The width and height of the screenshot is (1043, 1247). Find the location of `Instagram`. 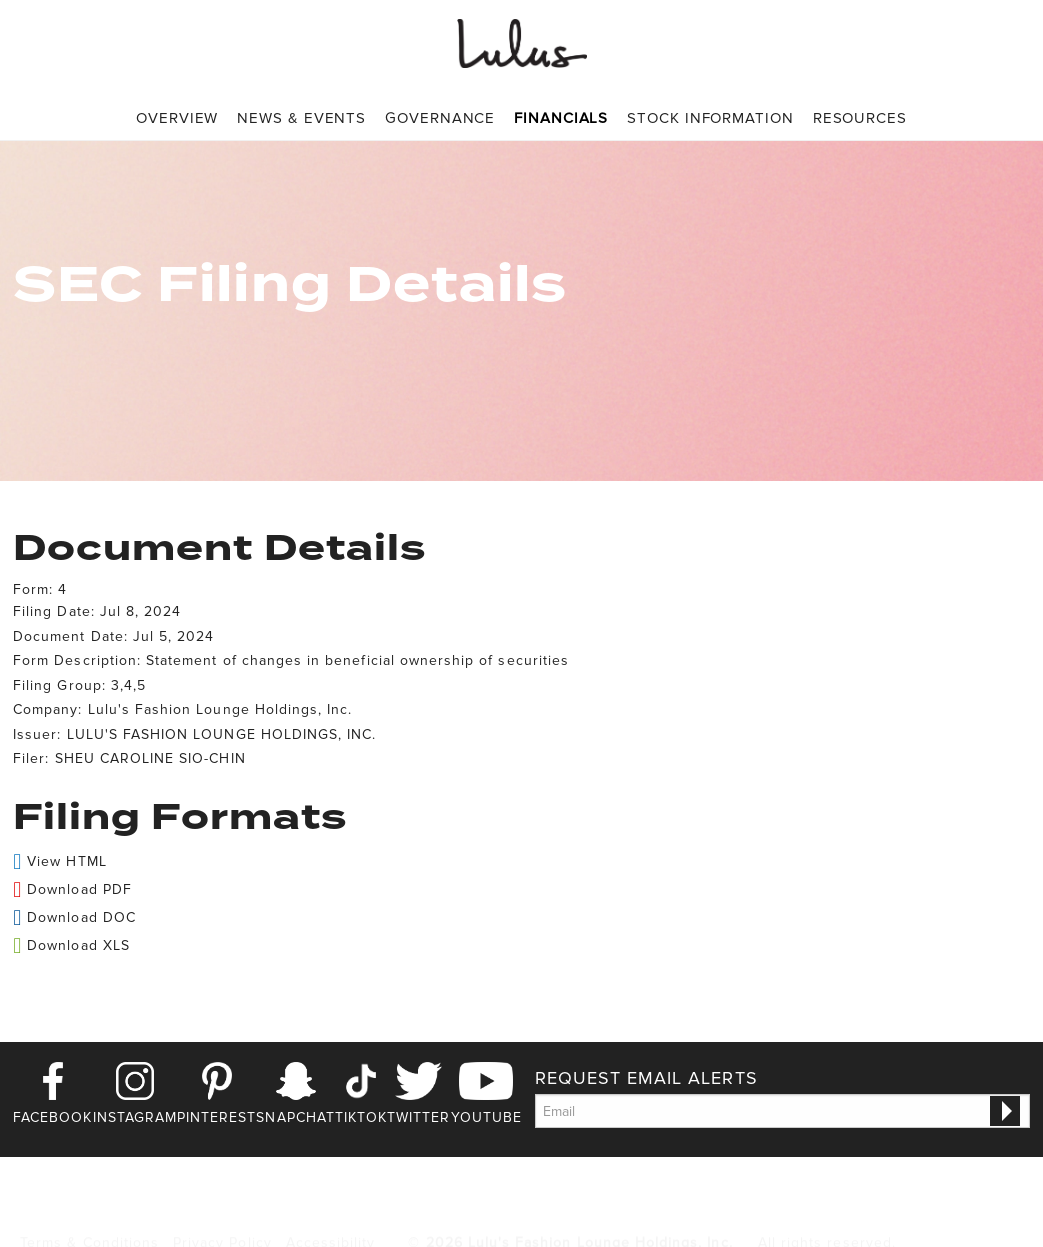

Instagram is located at coordinates (135, 1117).